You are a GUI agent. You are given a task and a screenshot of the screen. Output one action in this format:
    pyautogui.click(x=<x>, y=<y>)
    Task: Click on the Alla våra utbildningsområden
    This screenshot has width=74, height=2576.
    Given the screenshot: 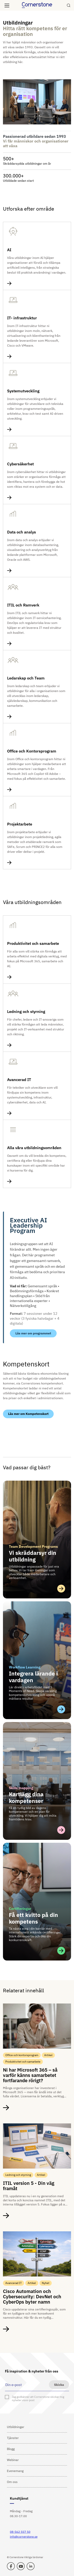 What is the action you would take?
    pyautogui.click(x=34, y=1147)
    